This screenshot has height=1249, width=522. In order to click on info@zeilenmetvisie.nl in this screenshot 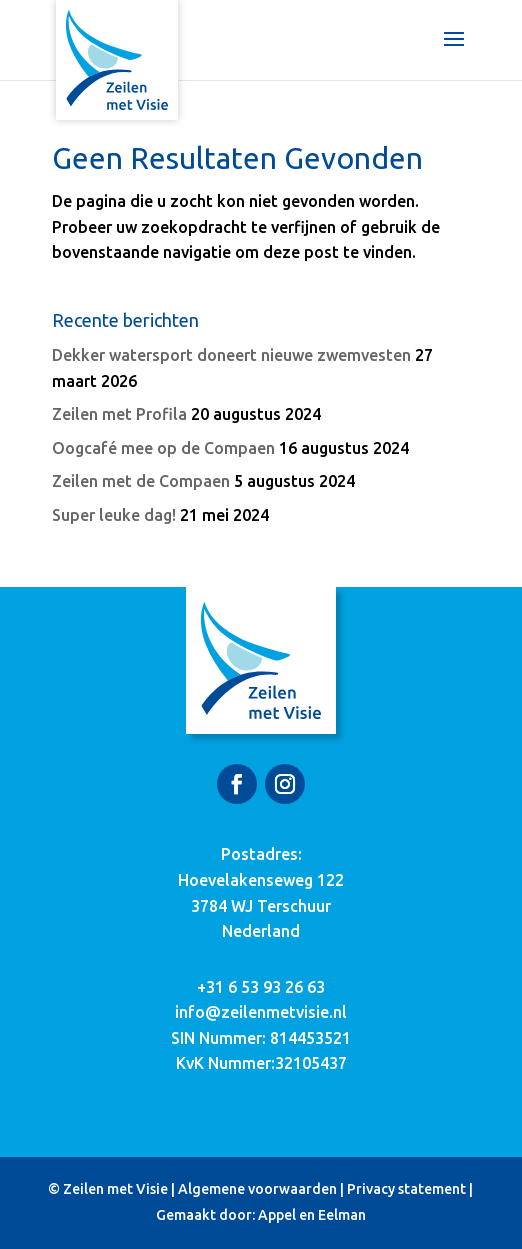, I will do `click(261, 1012)`.